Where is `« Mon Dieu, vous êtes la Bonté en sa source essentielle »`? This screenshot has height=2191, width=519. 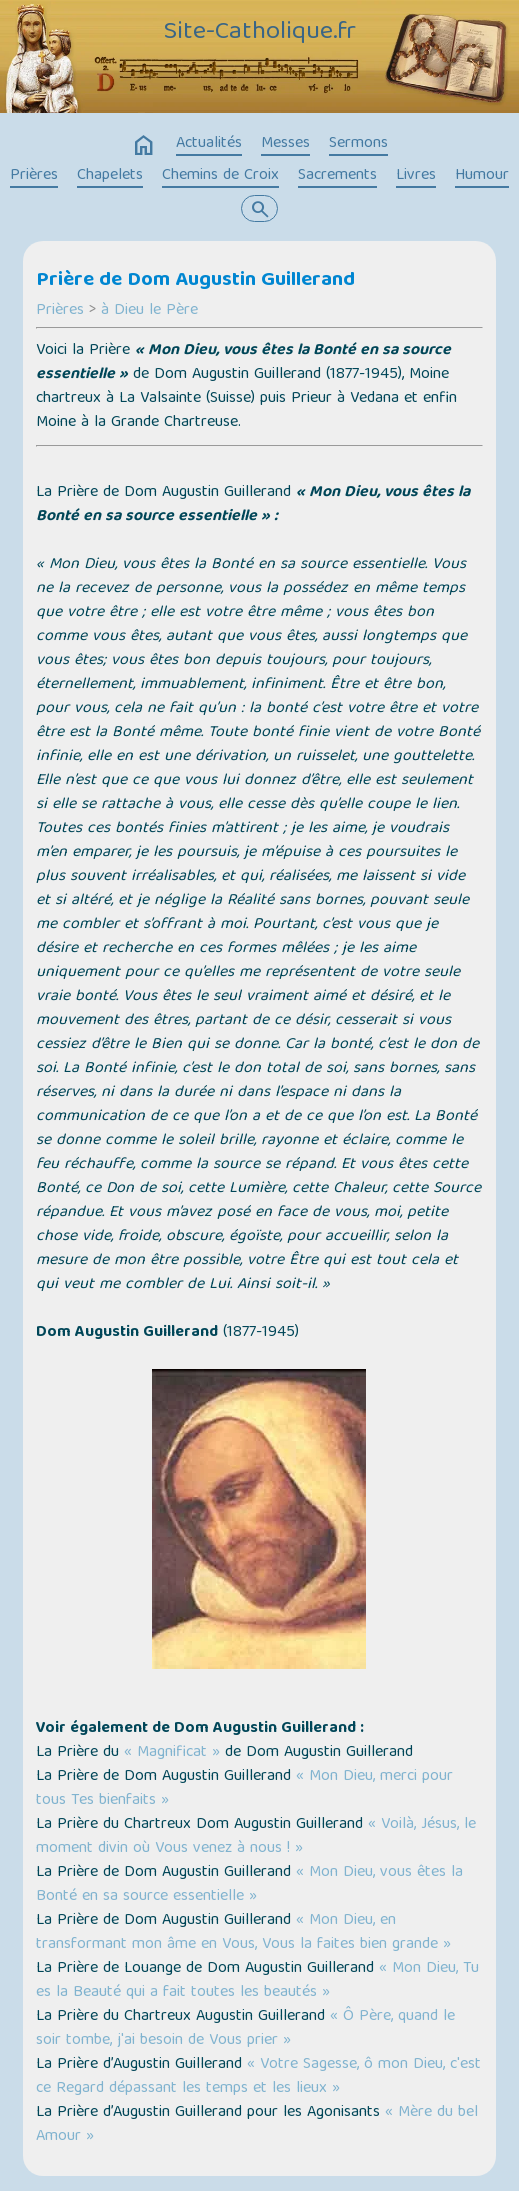 « Mon Dieu, vous êtes la Bonté en sa source essentielle » is located at coordinates (249, 1885).